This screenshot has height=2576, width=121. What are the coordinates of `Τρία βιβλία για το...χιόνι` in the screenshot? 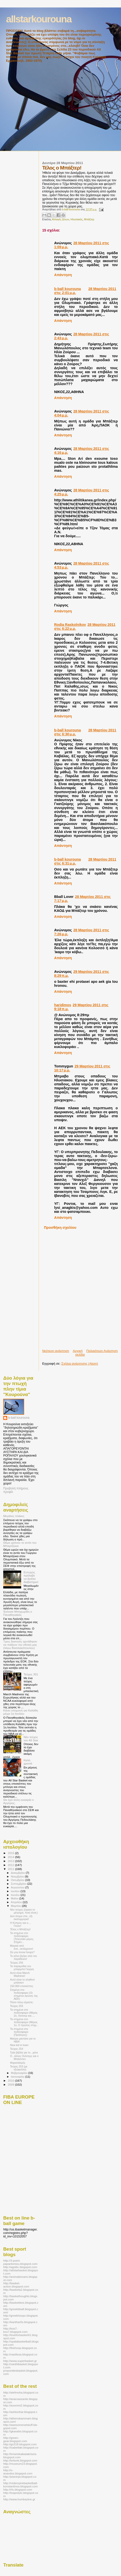 It's located at (24, 2052).